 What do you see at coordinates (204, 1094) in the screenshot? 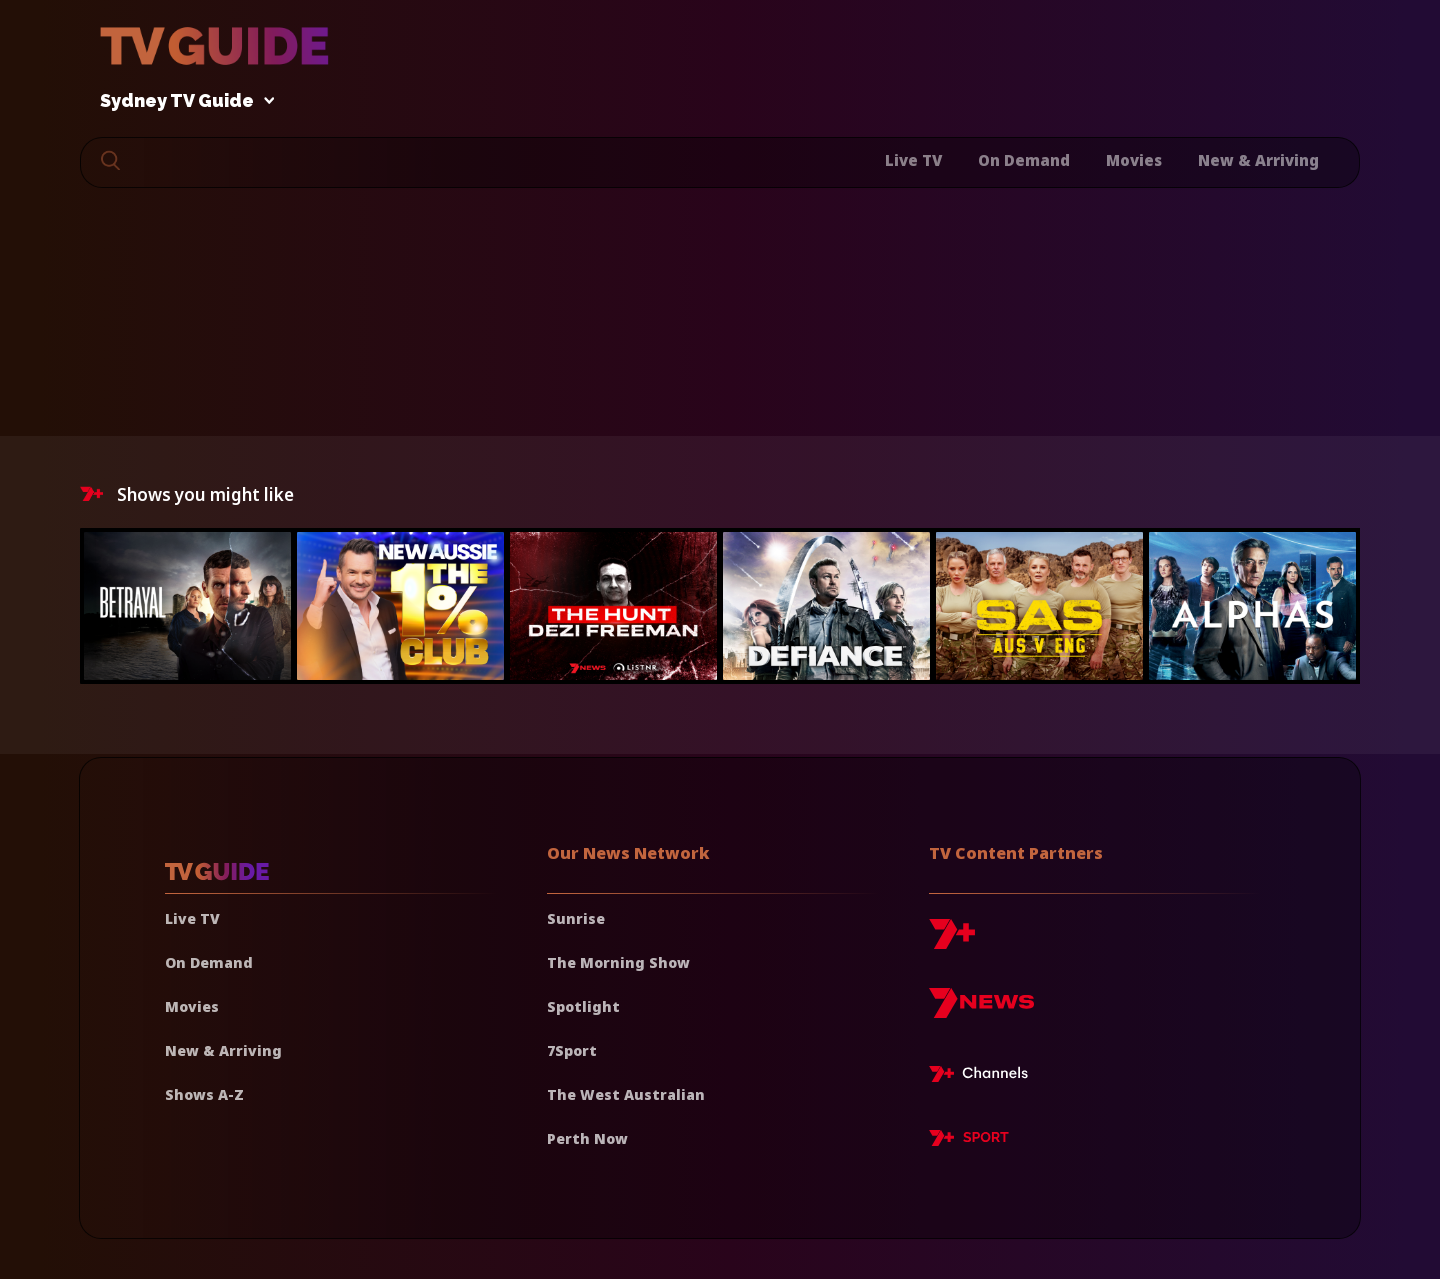
I see `Shows A-Z` at bounding box center [204, 1094].